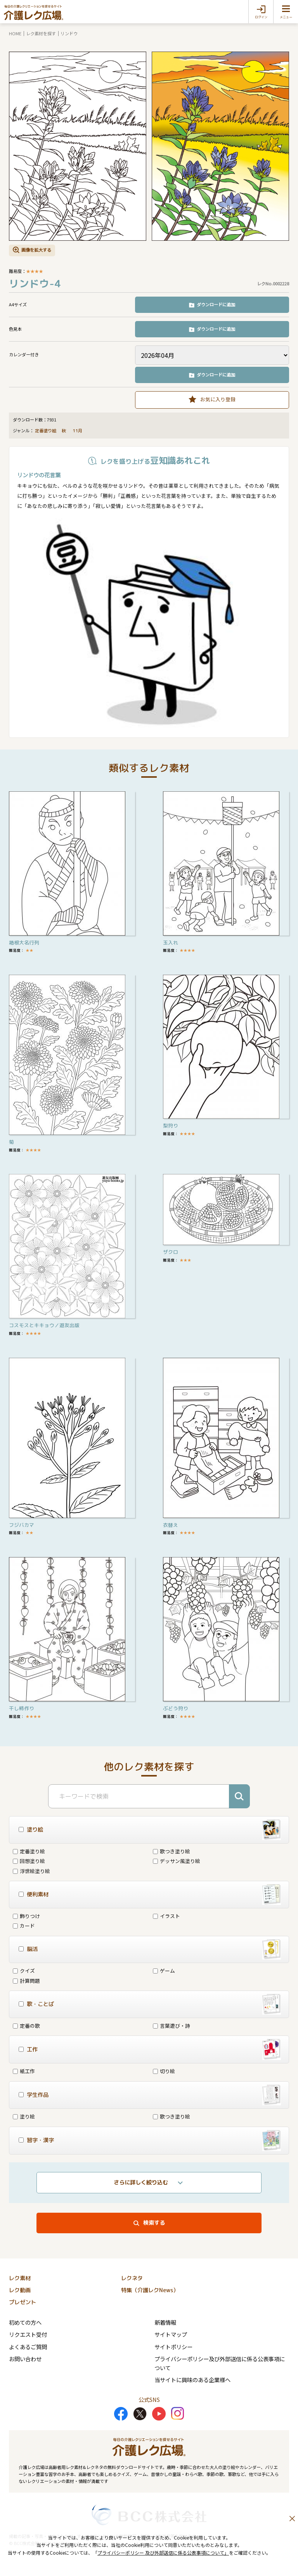 The image size is (298, 2576). I want to click on ログイン, so click(261, 17).